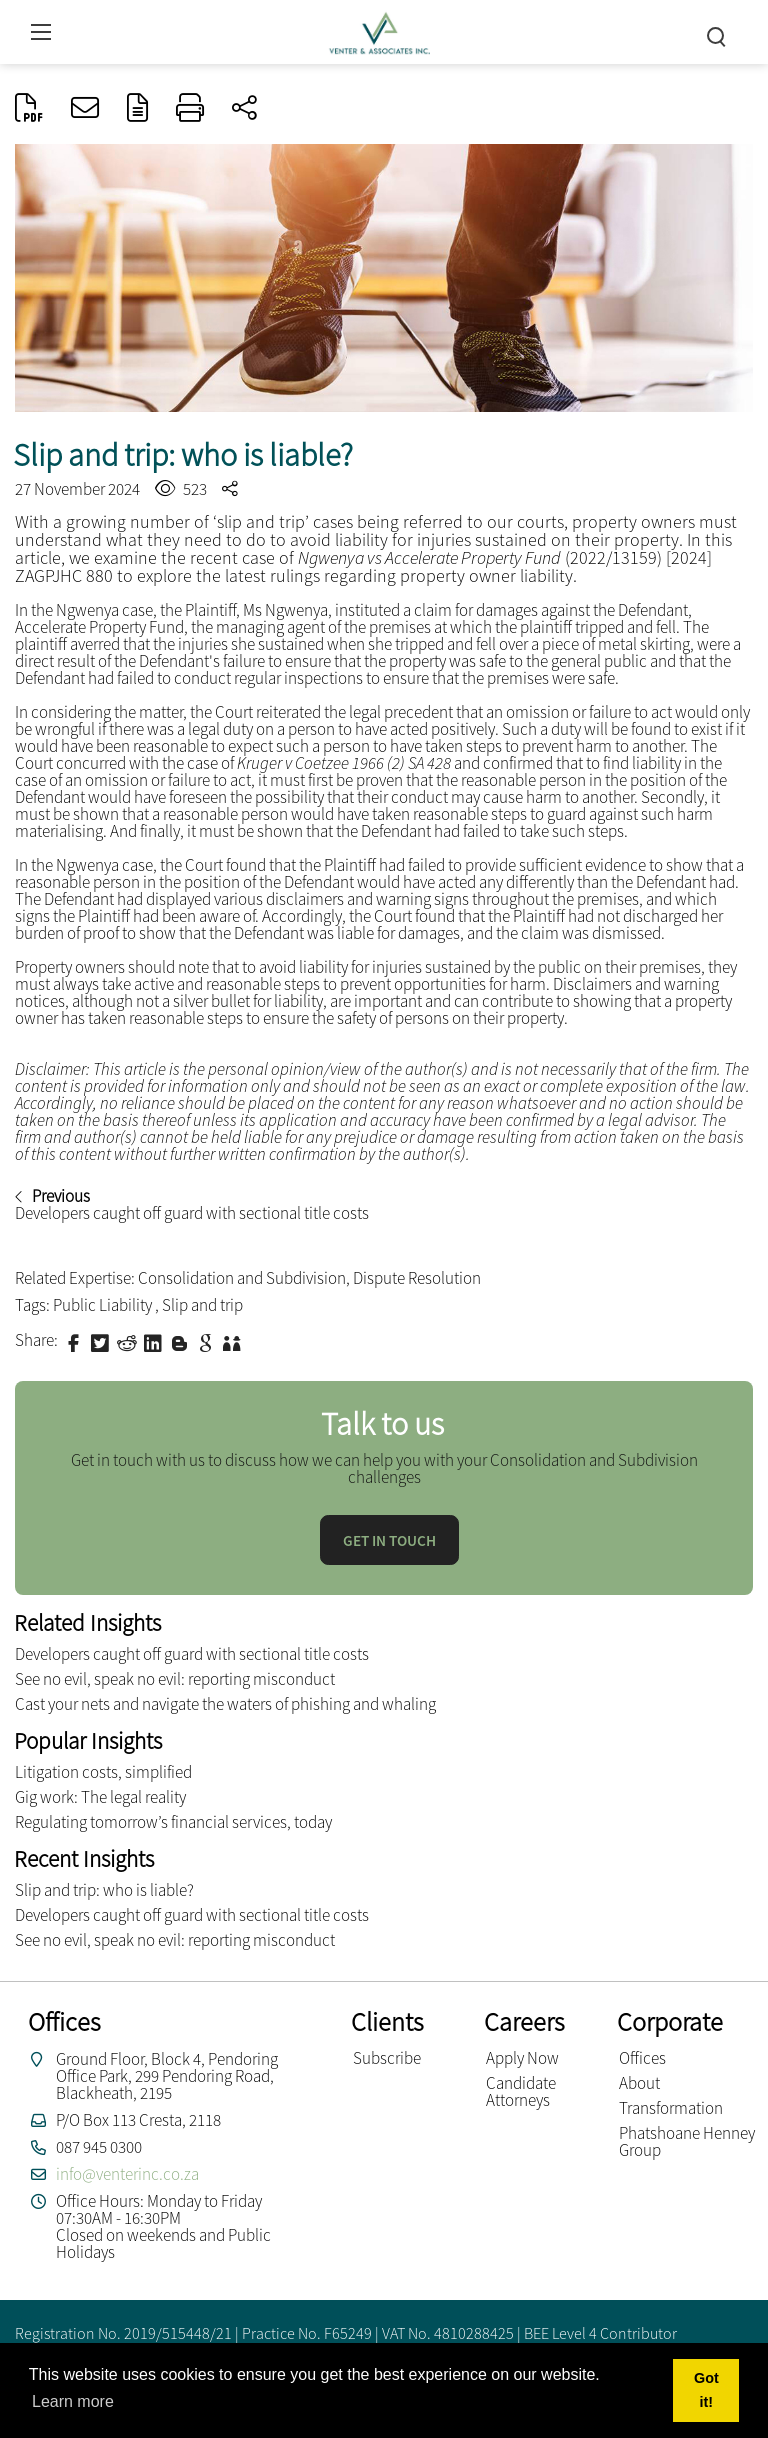  I want to click on Got it! [button], so click(706, 2390).